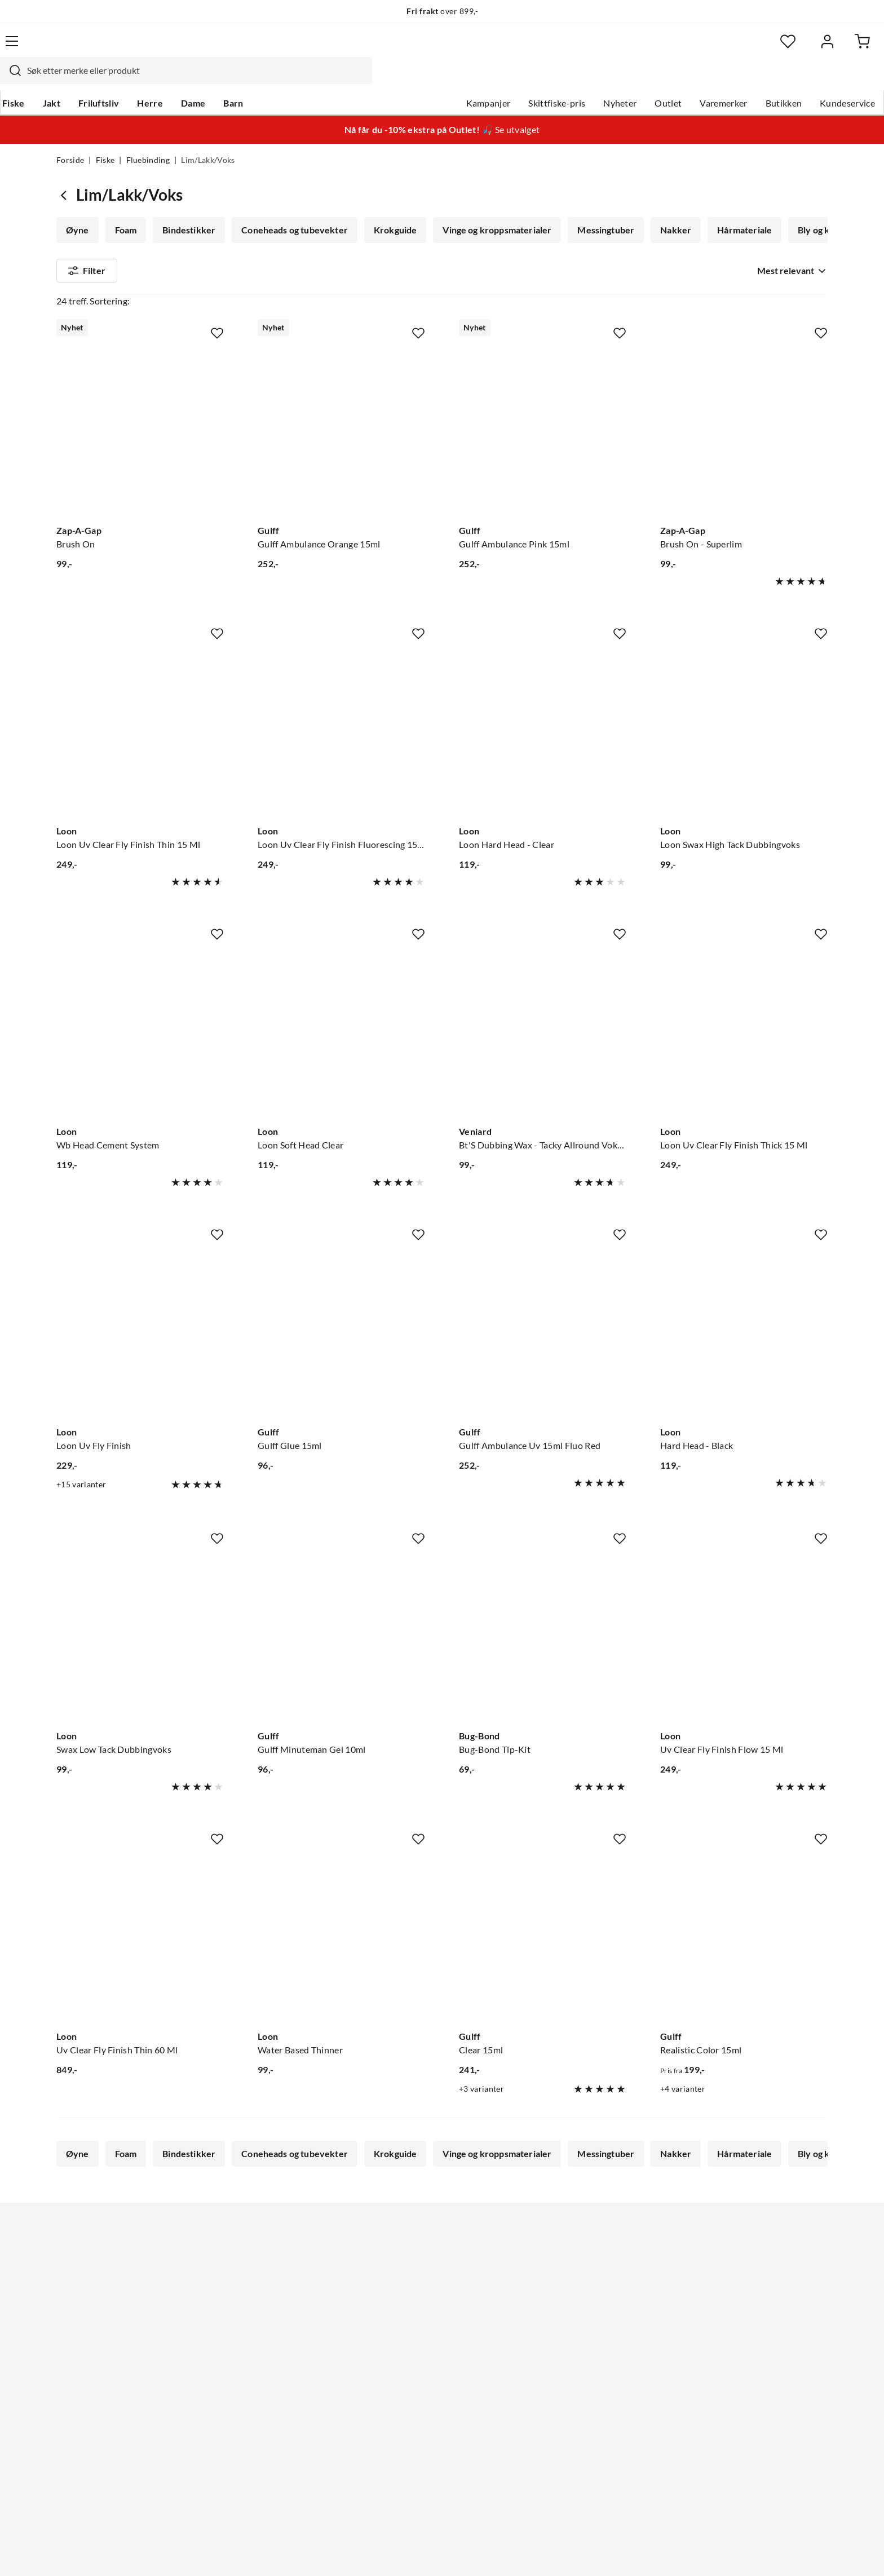  I want to click on [Gå til produktsiden Zap-A-Gap Brush On - Superlim], so click(744, 432).